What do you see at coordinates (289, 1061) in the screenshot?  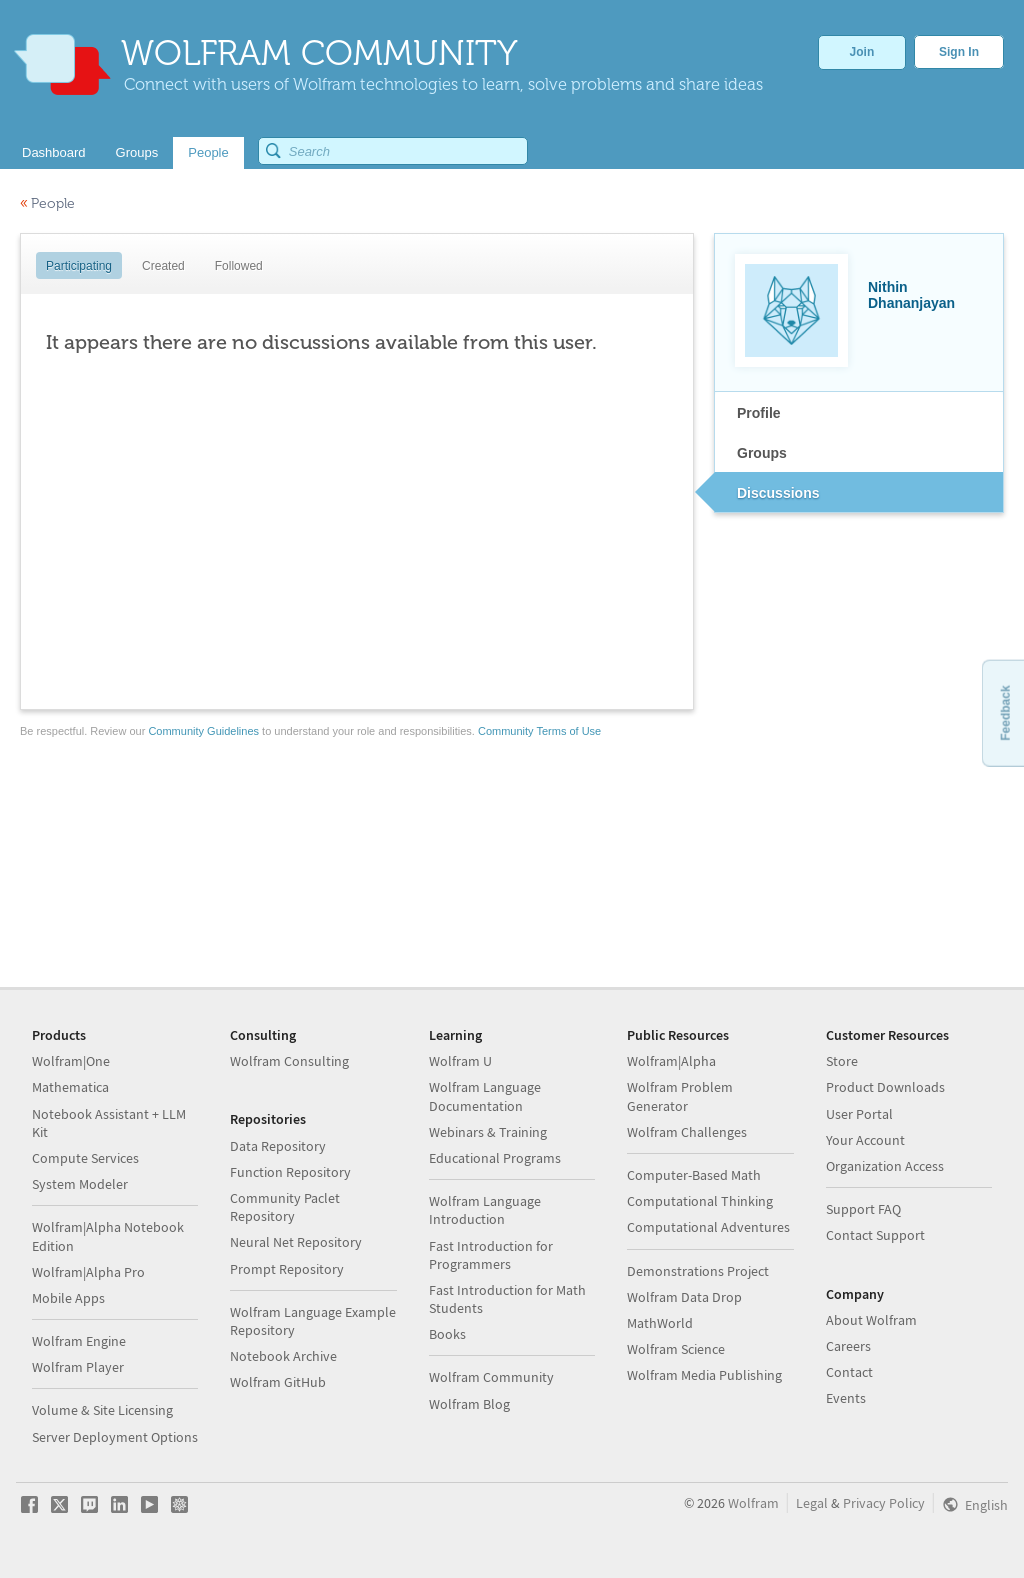 I see `Wolfram Consulting` at bounding box center [289, 1061].